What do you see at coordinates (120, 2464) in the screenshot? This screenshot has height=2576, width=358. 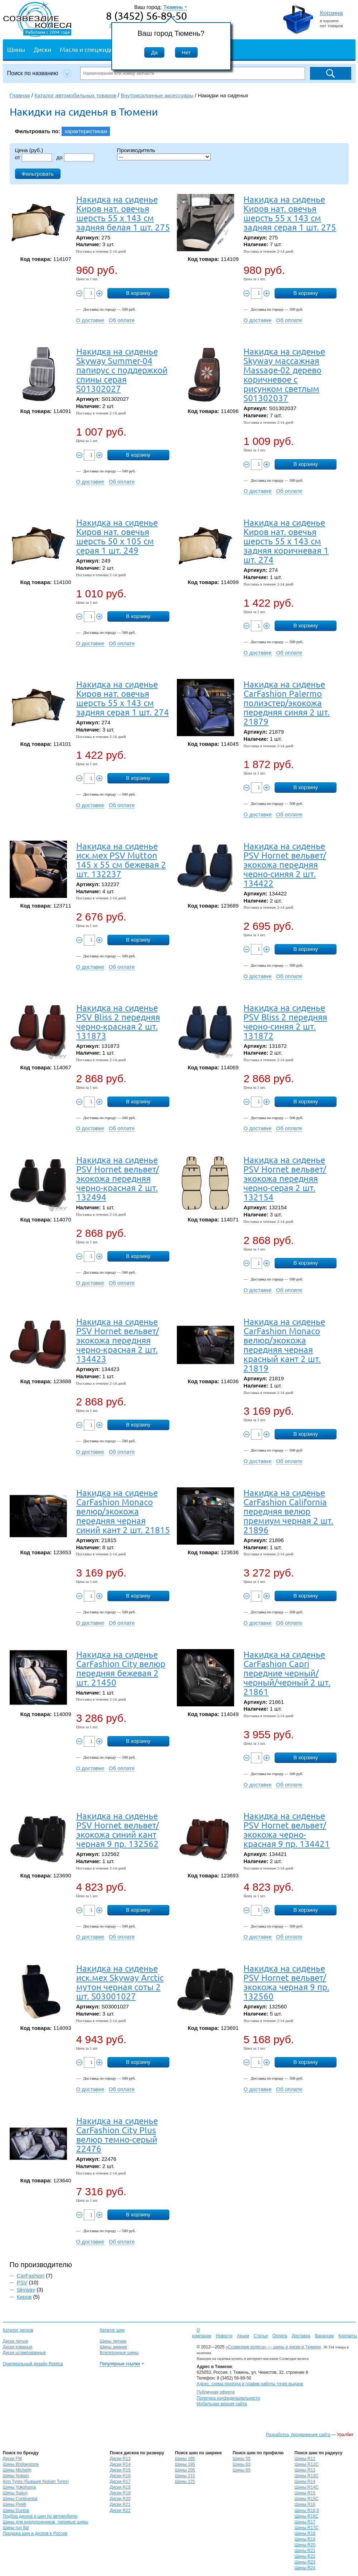 I see `Диски R14` at bounding box center [120, 2464].